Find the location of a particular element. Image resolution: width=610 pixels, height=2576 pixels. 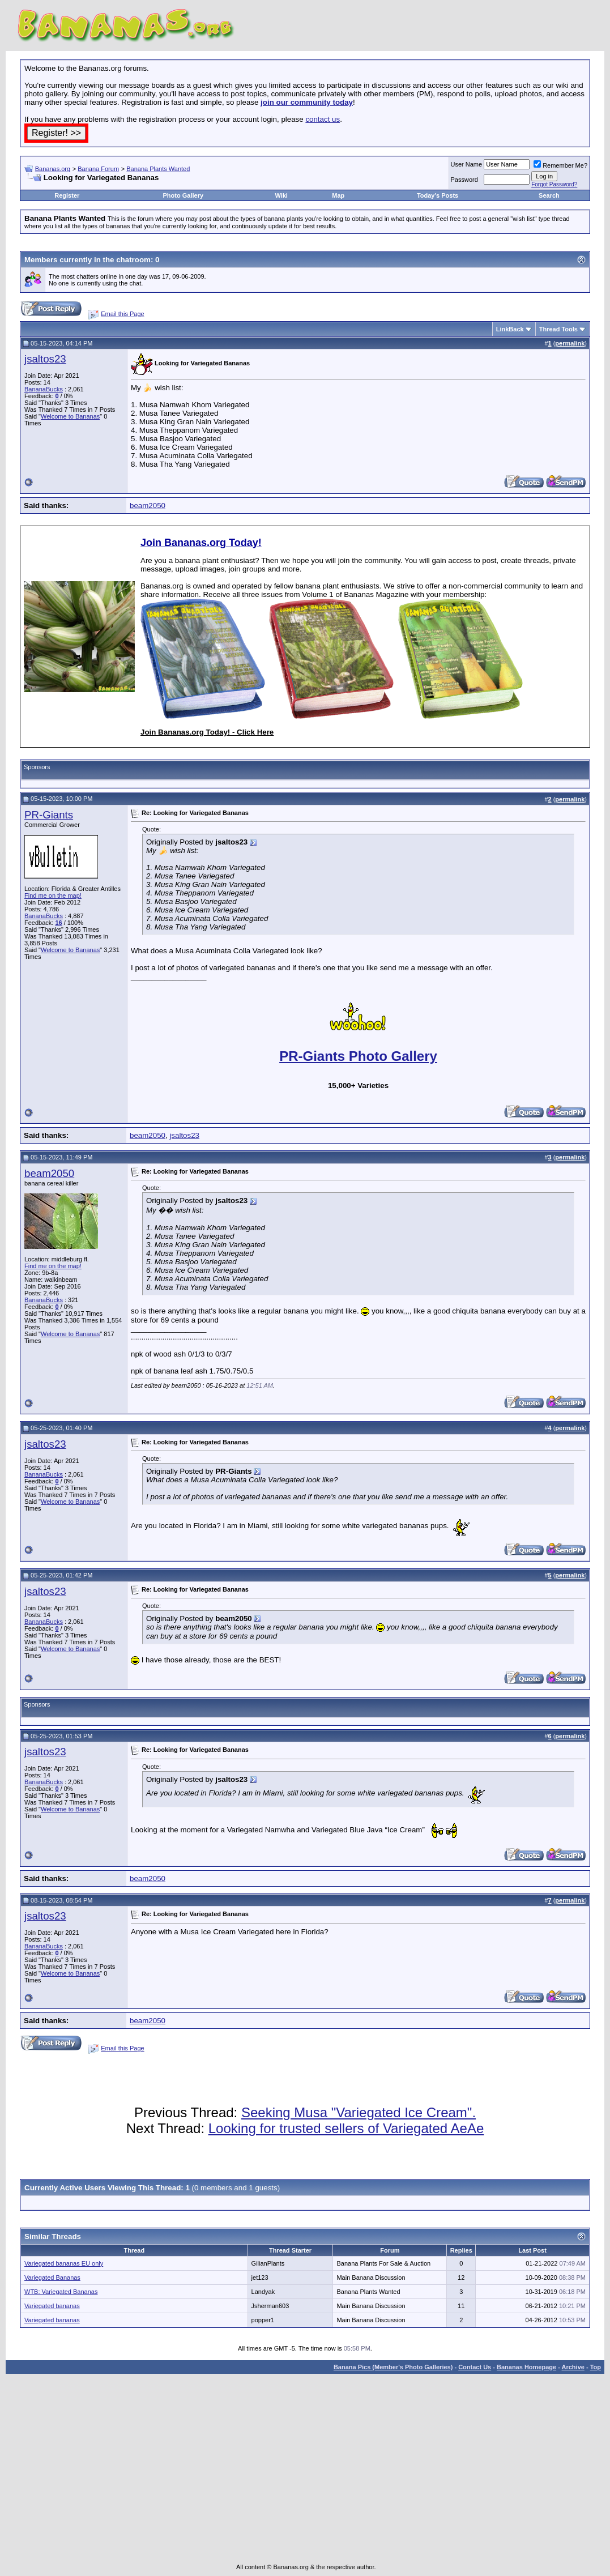

permalink is located at coordinates (570, 343).